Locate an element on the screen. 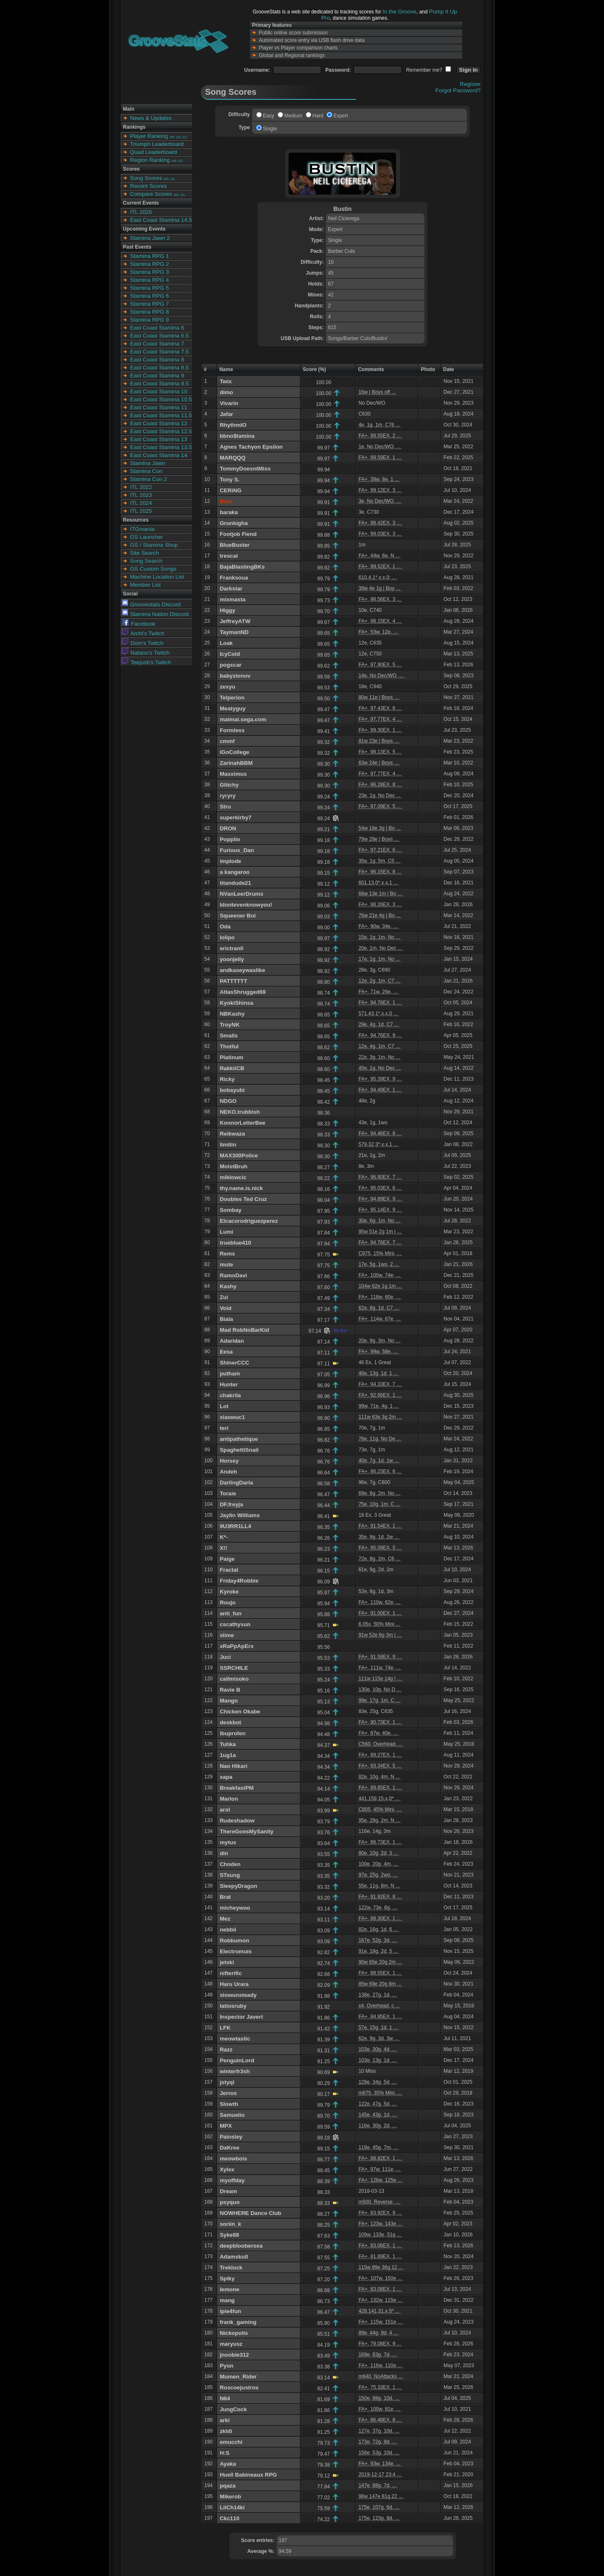 This screenshot has width=604, height=2576. In the Groove is located at coordinates (400, 11).